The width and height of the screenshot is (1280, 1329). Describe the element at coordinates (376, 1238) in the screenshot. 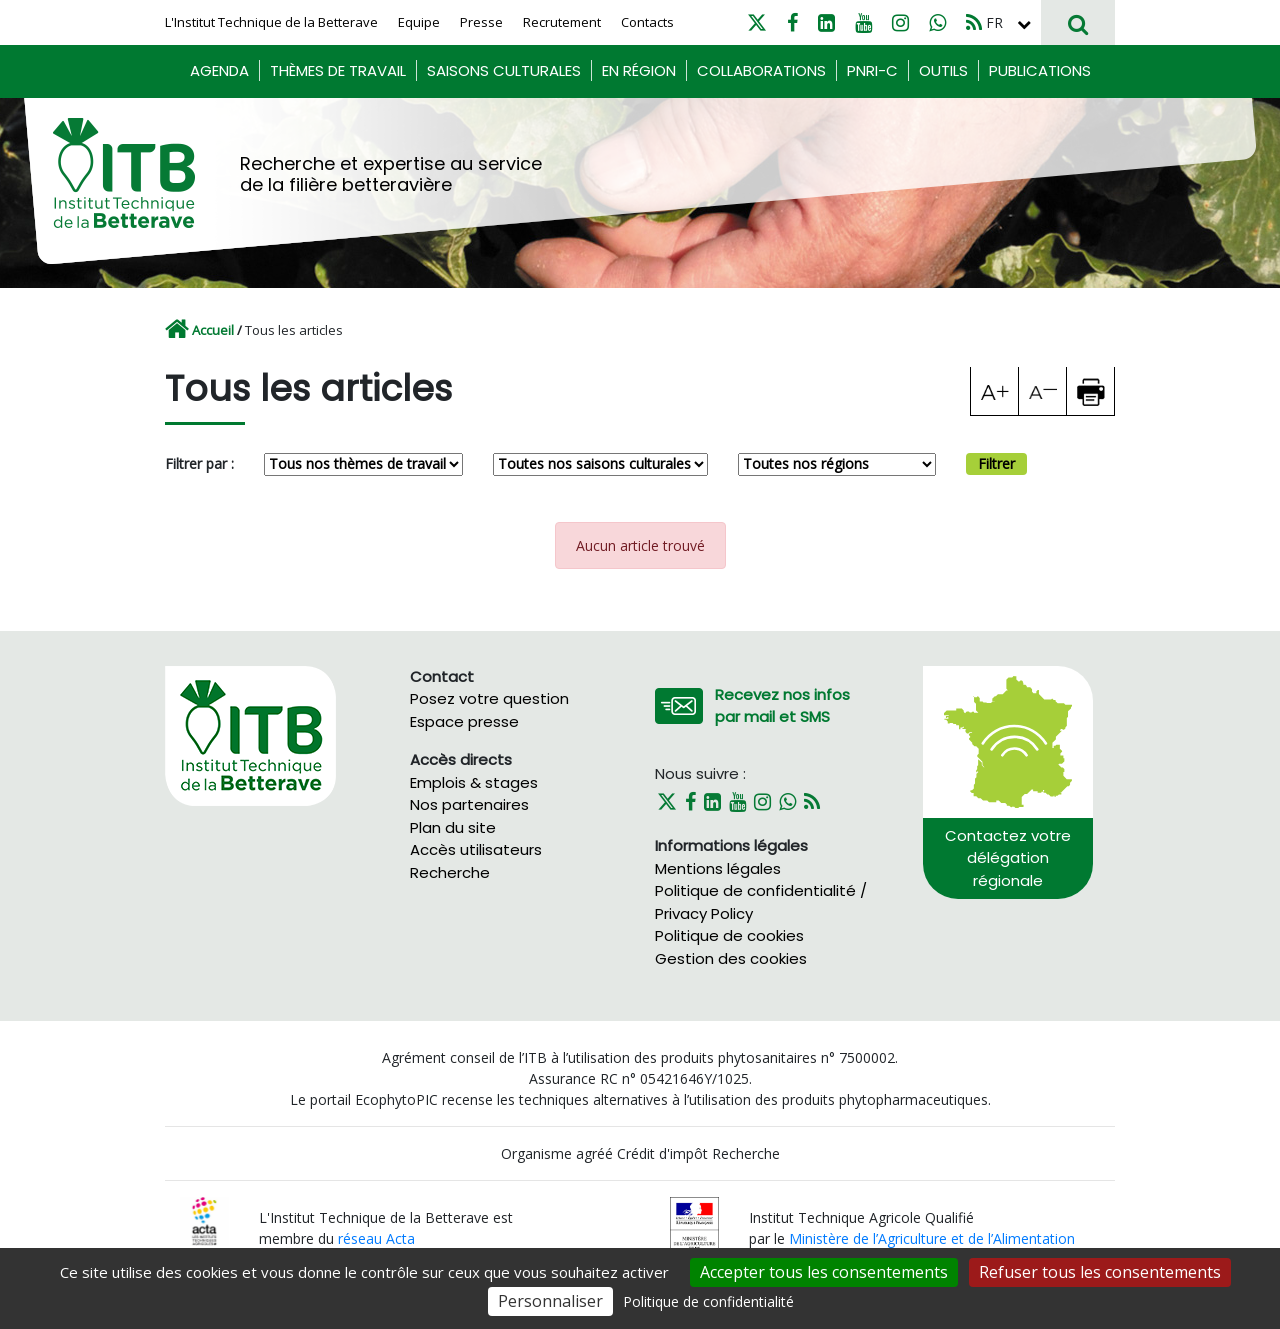

I see `réseau Acta` at that location.